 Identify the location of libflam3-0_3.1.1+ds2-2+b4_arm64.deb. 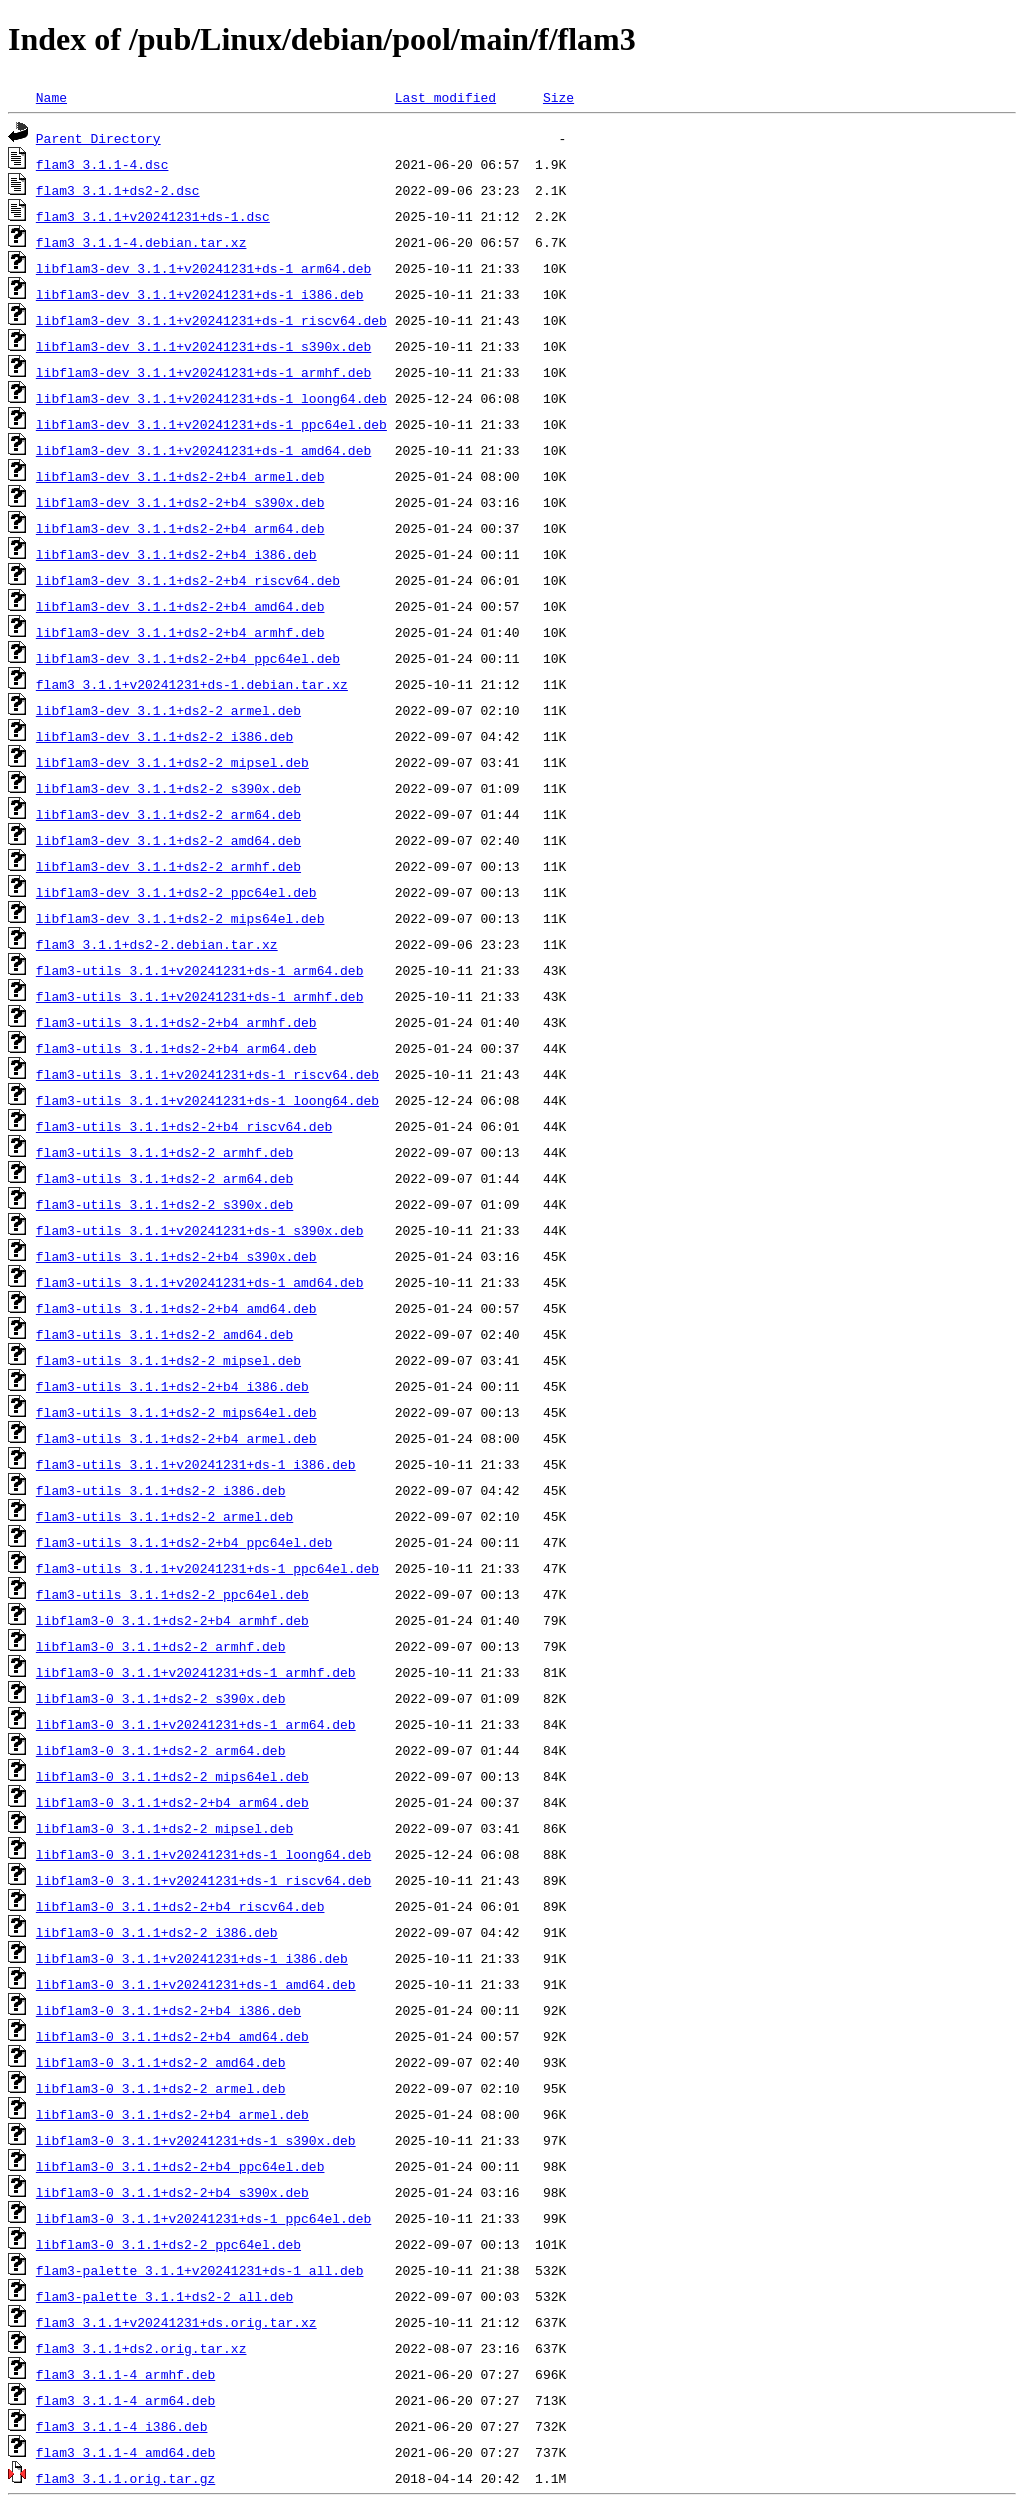
(172, 1802).